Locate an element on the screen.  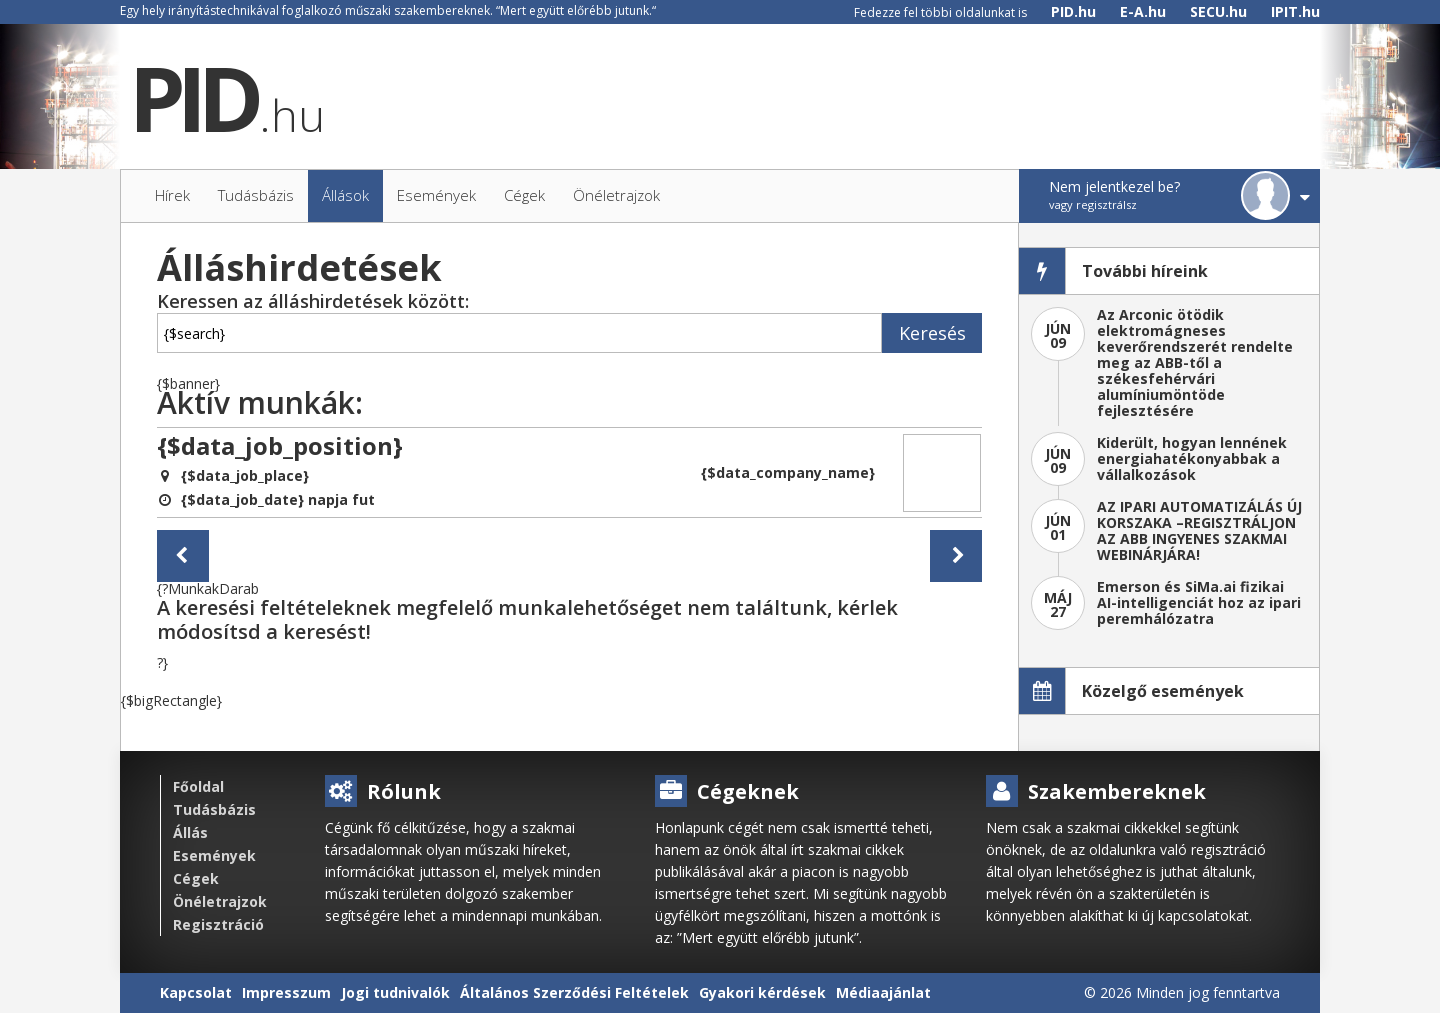
E-A.hu is located at coordinates (1143, 11).